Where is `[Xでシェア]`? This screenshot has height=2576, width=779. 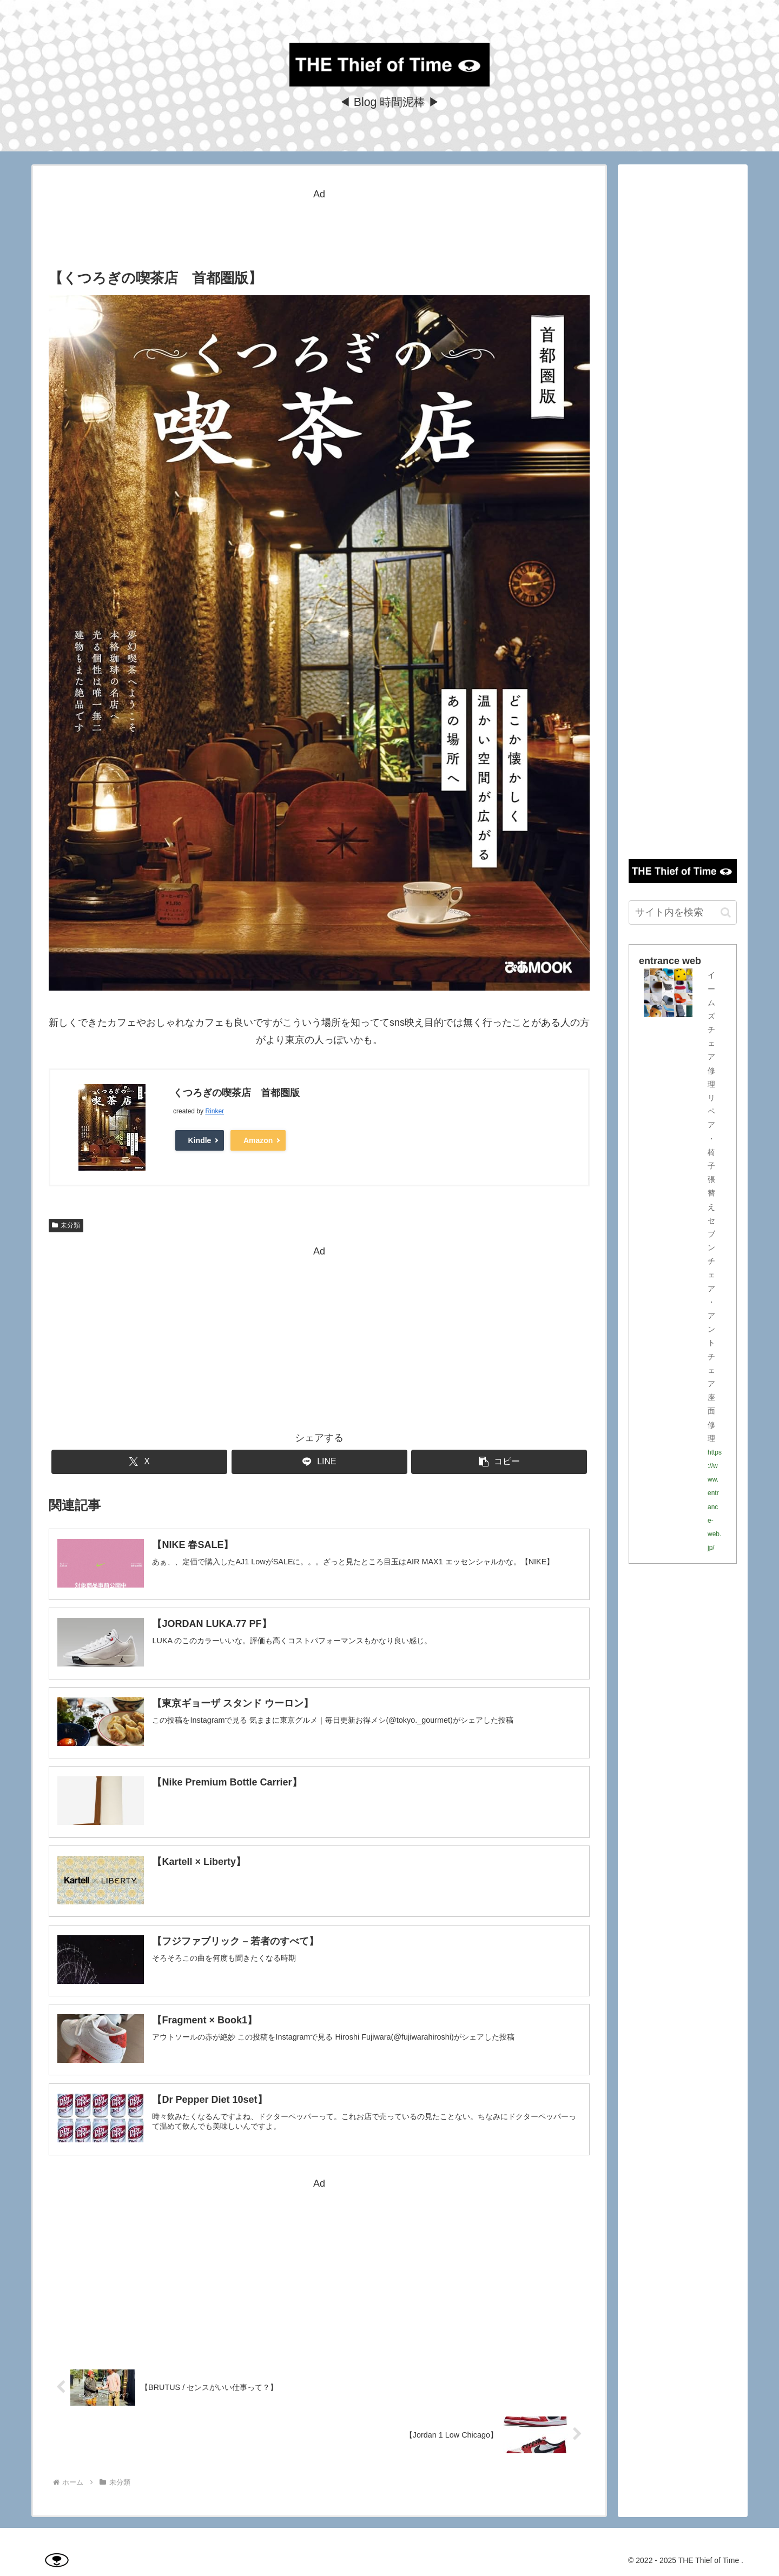
[Xでシェア] is located at coordinates (139, 1462).